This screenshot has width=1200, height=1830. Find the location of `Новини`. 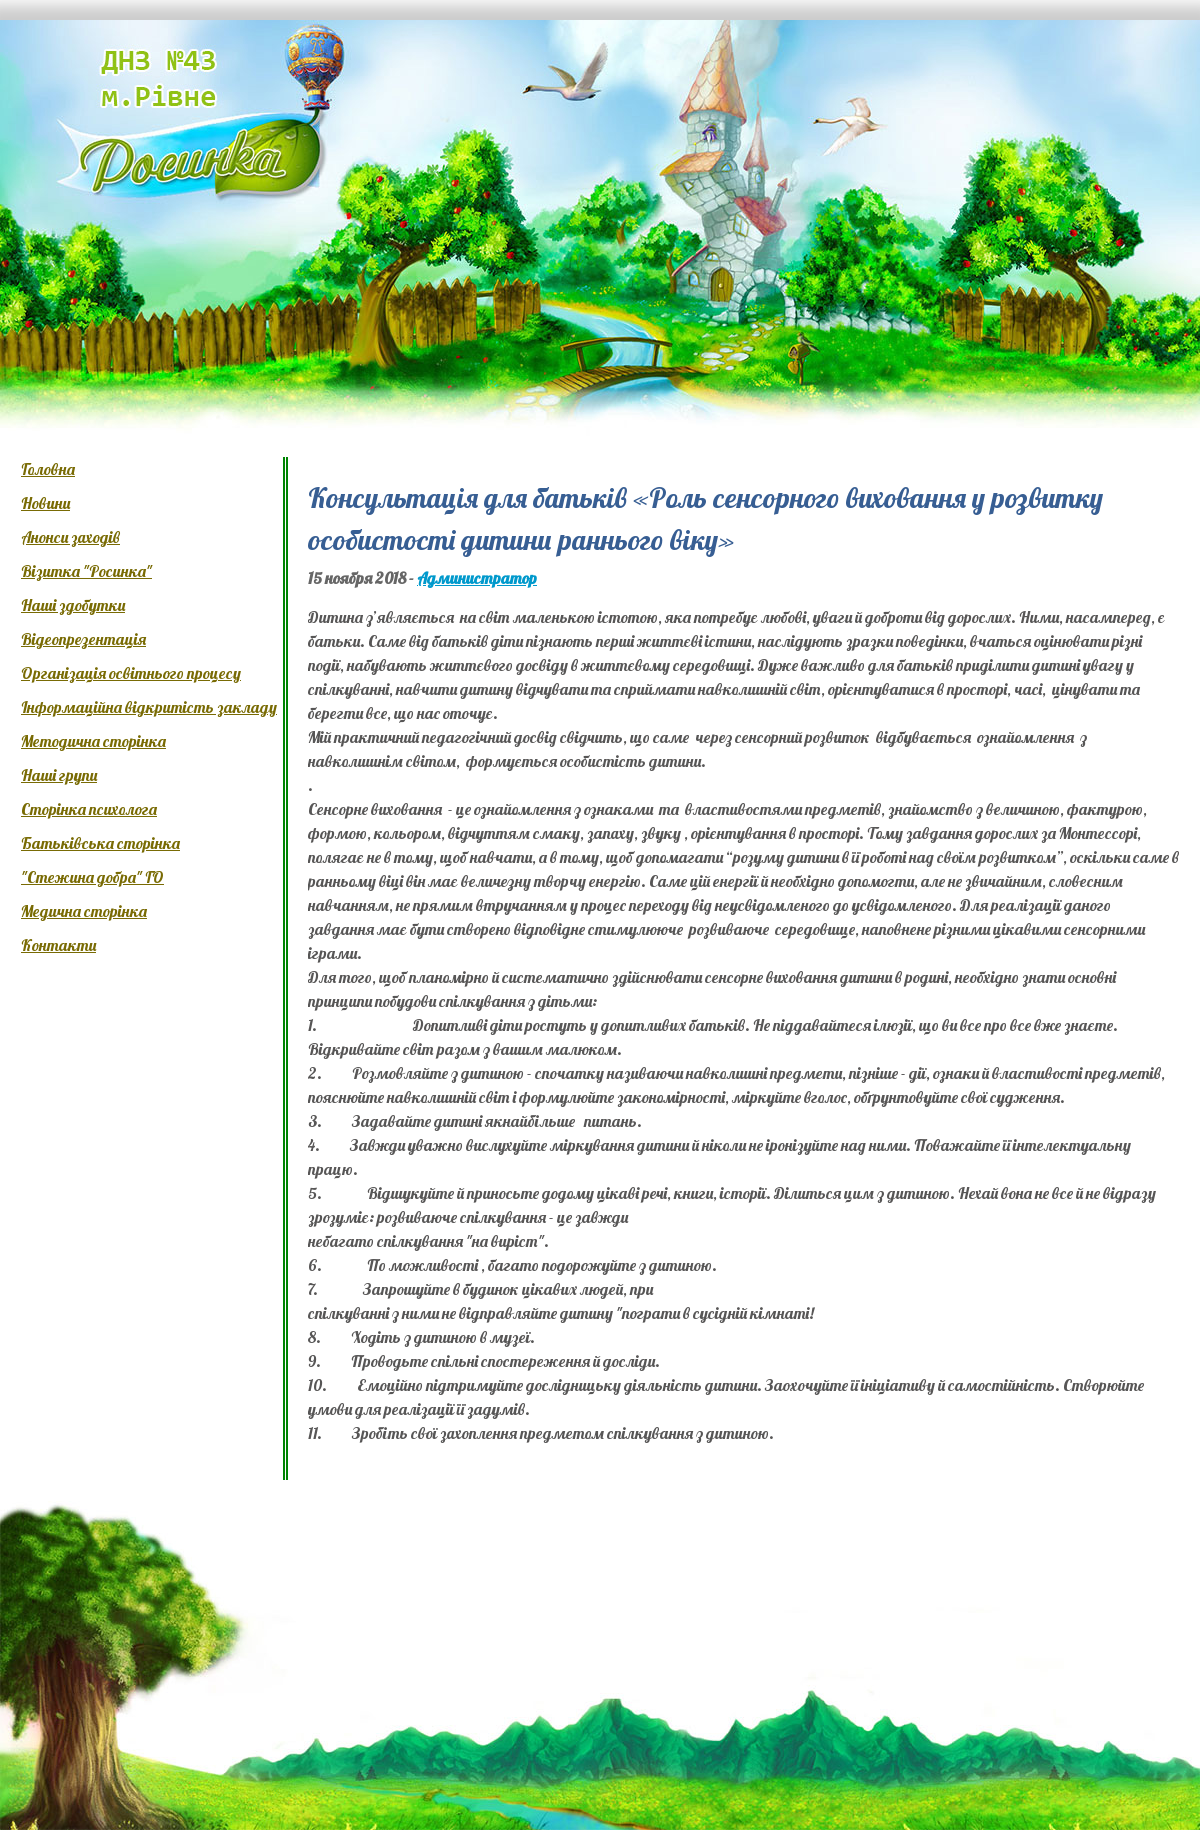

Новини is located at coordinates (45, 503).